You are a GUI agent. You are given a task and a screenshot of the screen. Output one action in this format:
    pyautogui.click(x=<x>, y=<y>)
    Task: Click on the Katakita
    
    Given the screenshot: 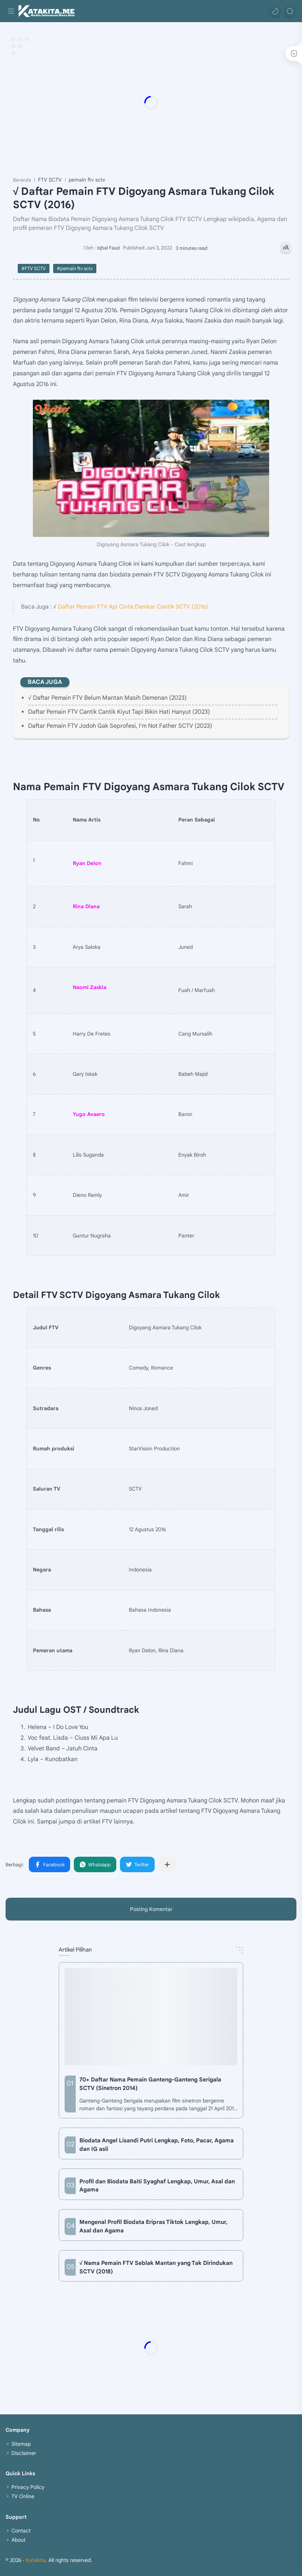 What is the action you would take?
    pyautogui.click(x=35, y=2560)
    